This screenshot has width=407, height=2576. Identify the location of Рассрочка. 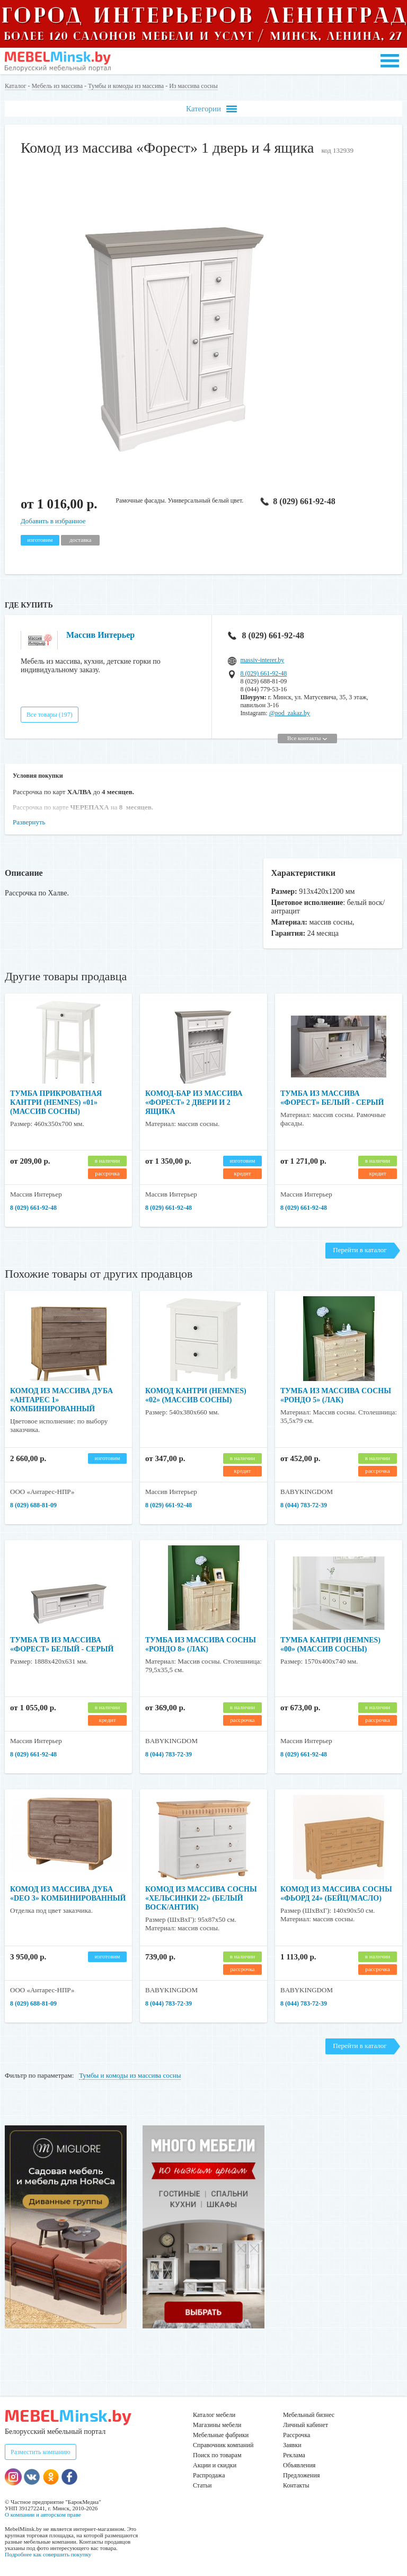
(296, 2435).